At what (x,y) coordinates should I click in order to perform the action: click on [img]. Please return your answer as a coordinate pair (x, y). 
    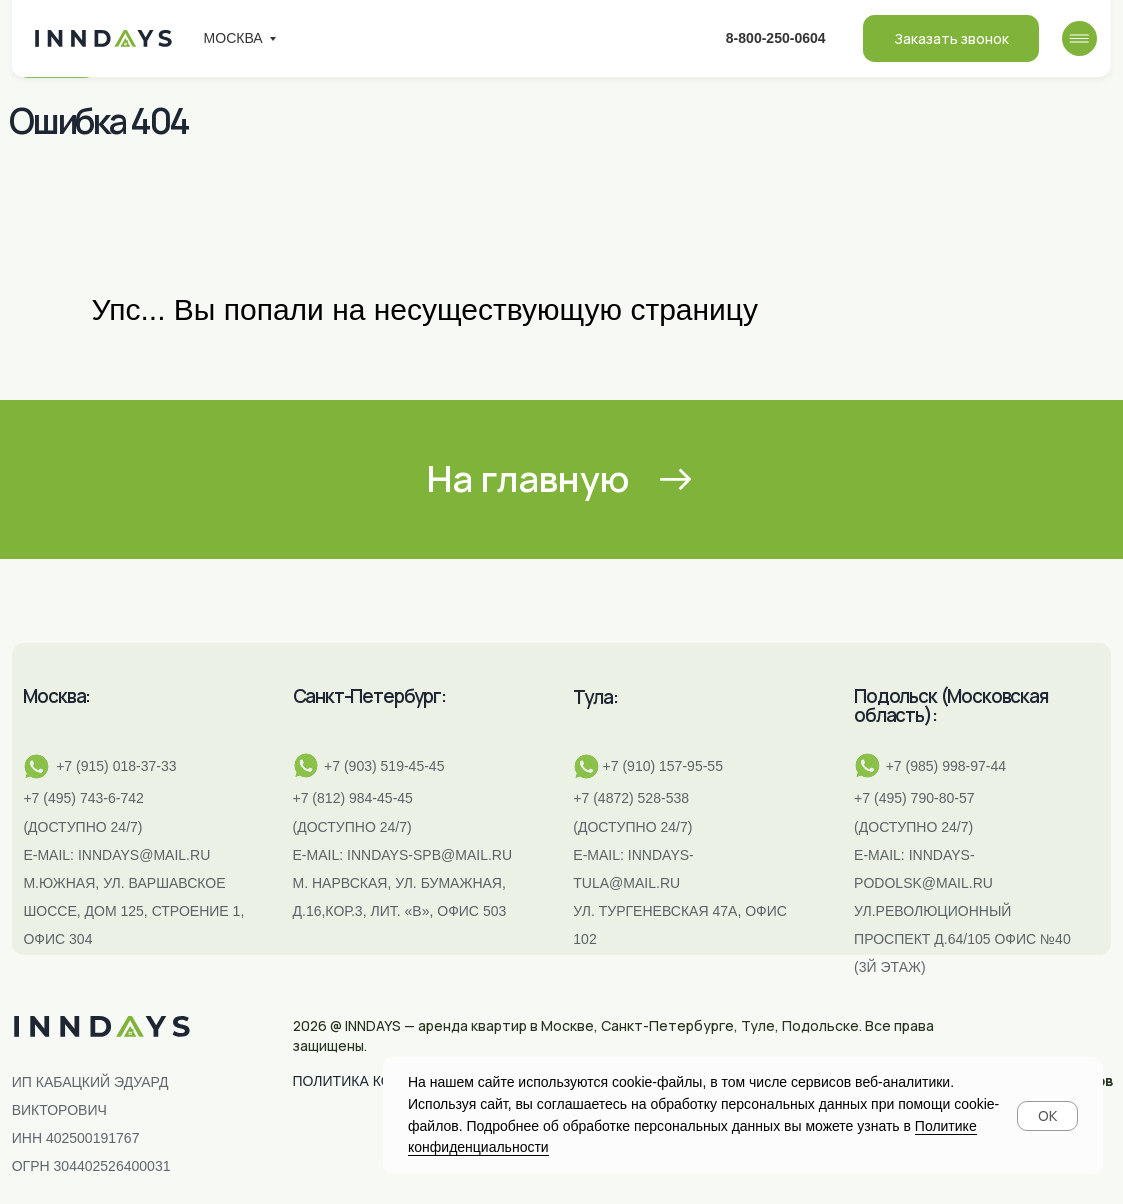
    Looking at the image, I should click on (1079, 38).